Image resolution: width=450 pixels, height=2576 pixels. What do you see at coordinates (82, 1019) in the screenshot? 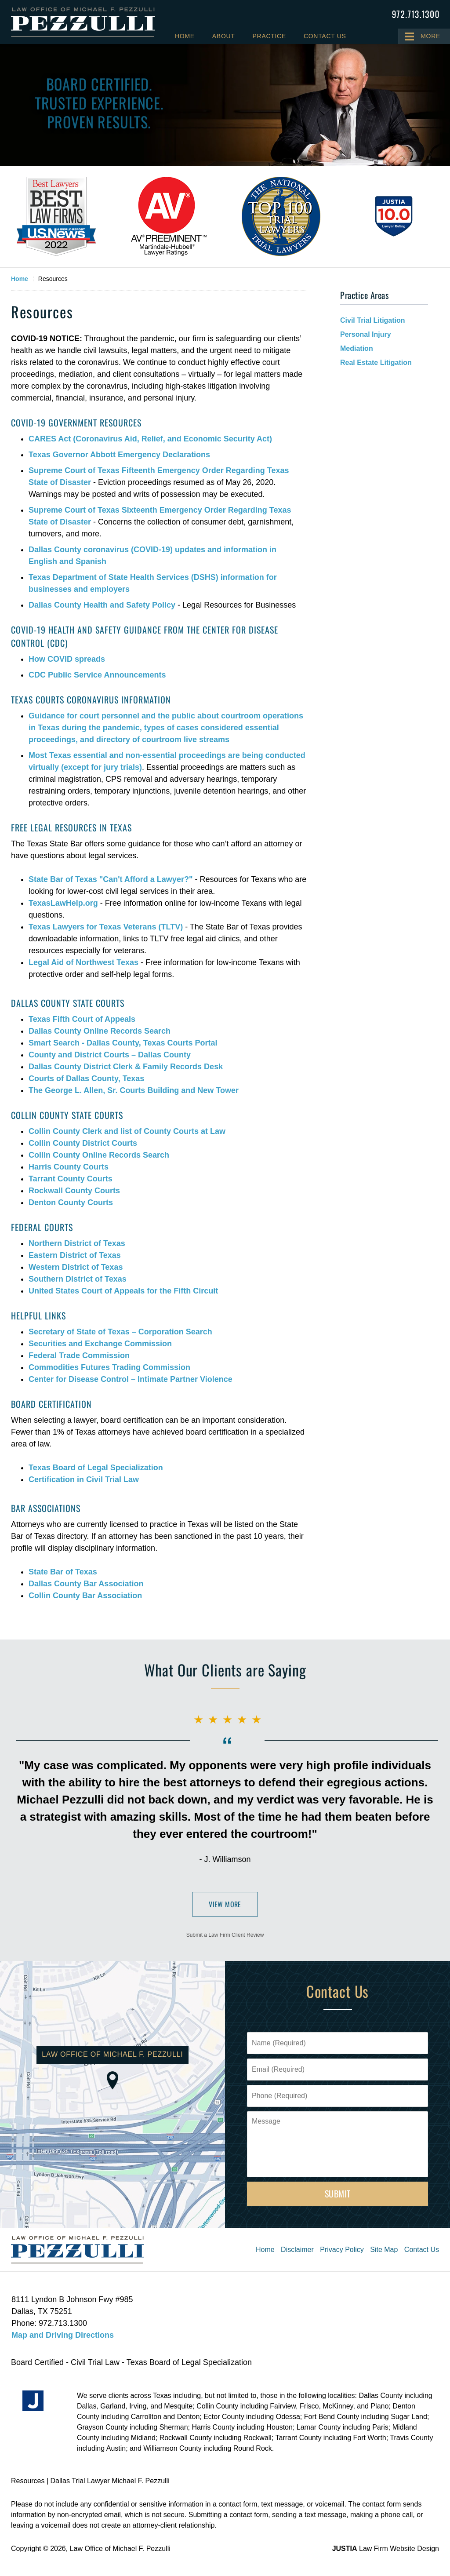
I see `Texas Fifth Court of Appeals` at bounding box center [82, 1019].